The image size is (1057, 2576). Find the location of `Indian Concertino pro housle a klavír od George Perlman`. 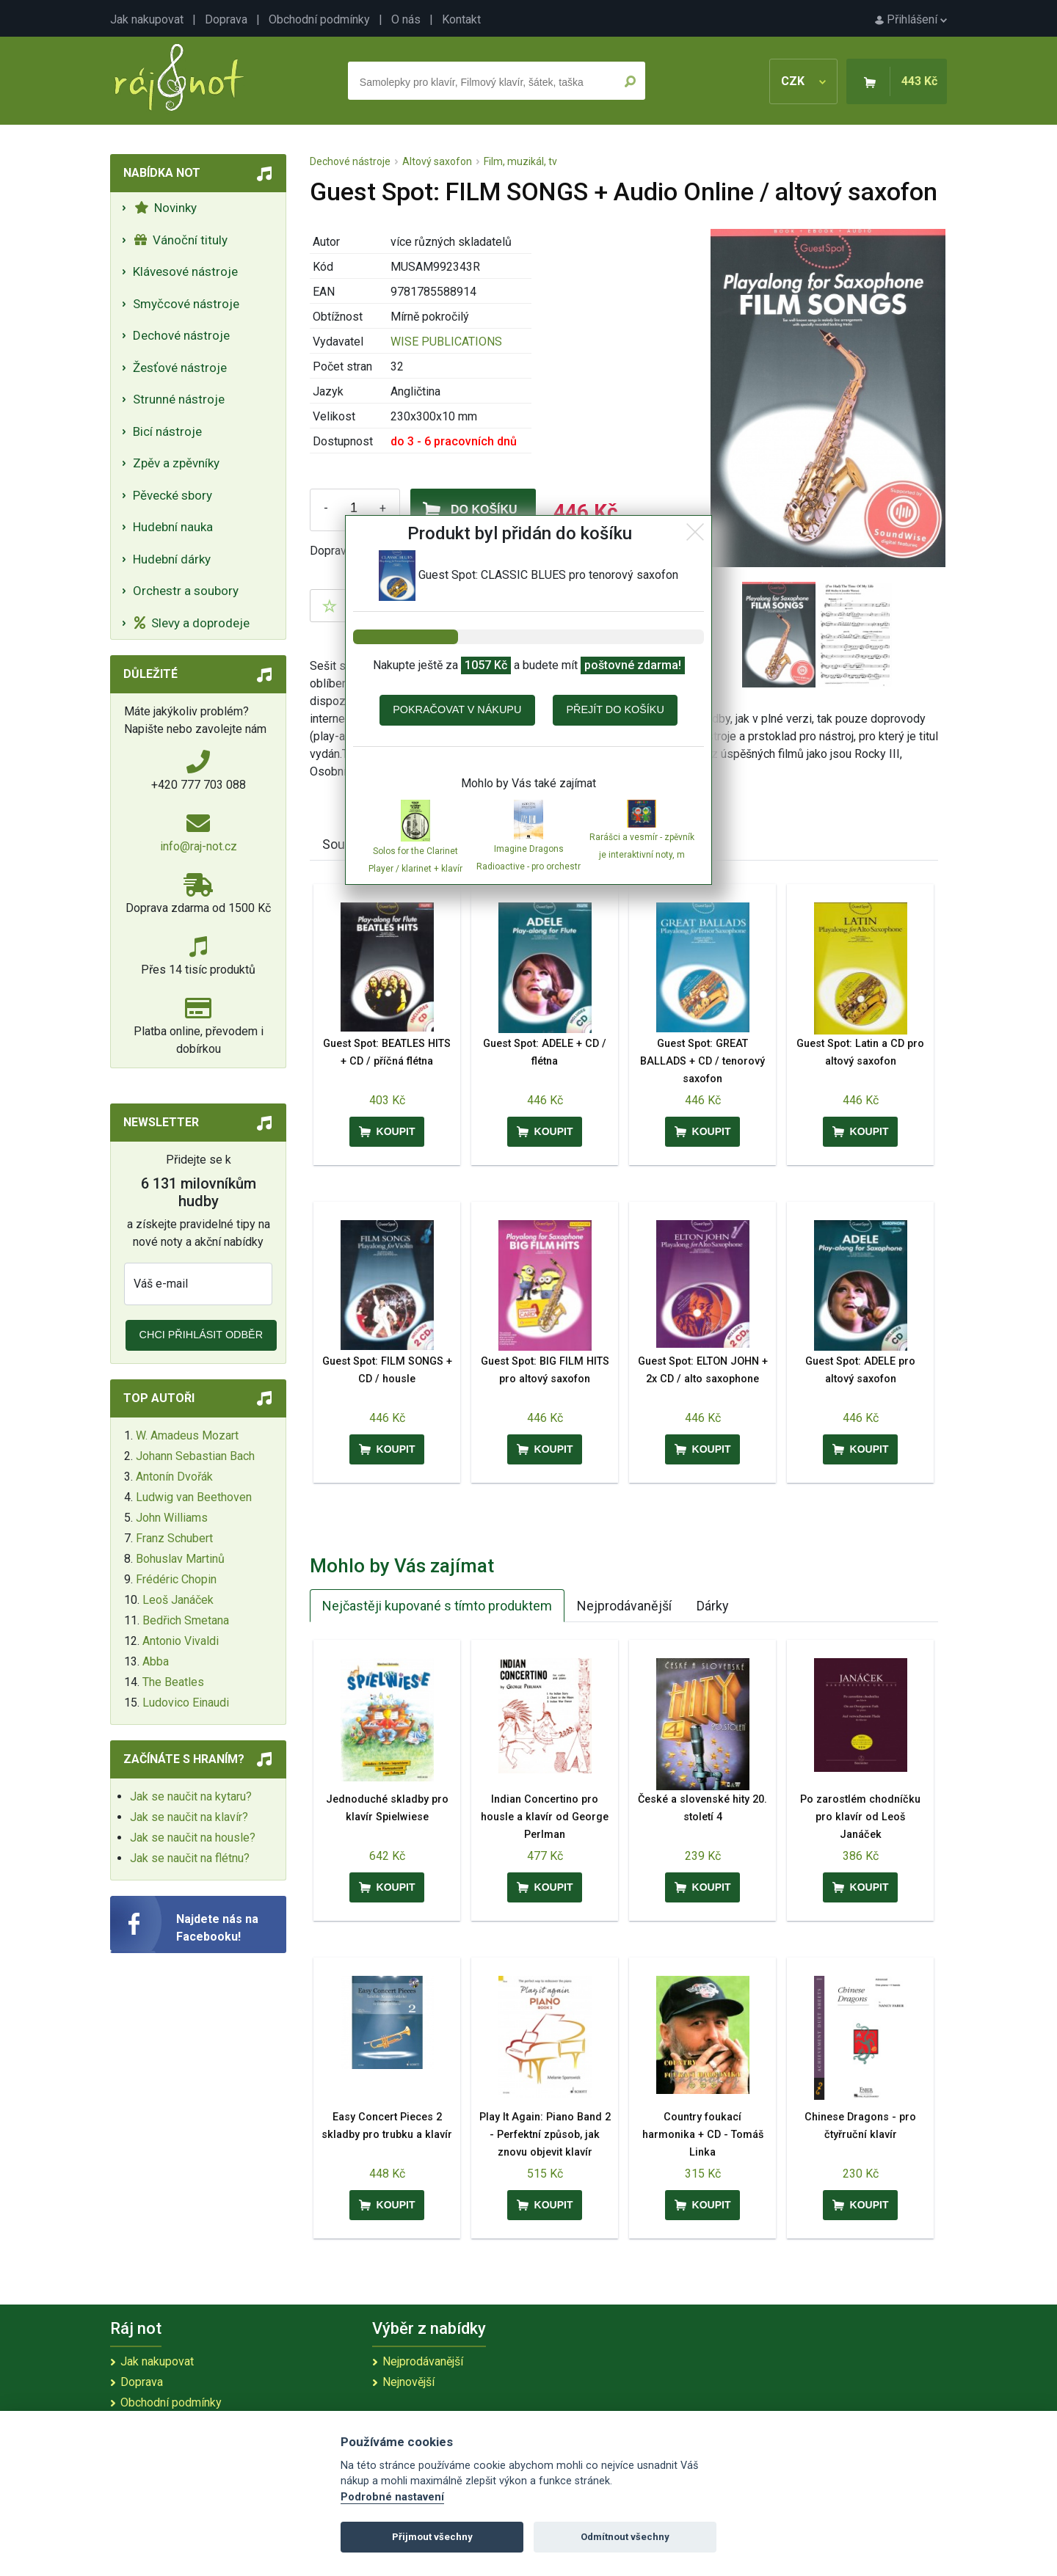

Indian Concertino pro housle a klavír od George Perlman is located at coordinates (545, 1817).